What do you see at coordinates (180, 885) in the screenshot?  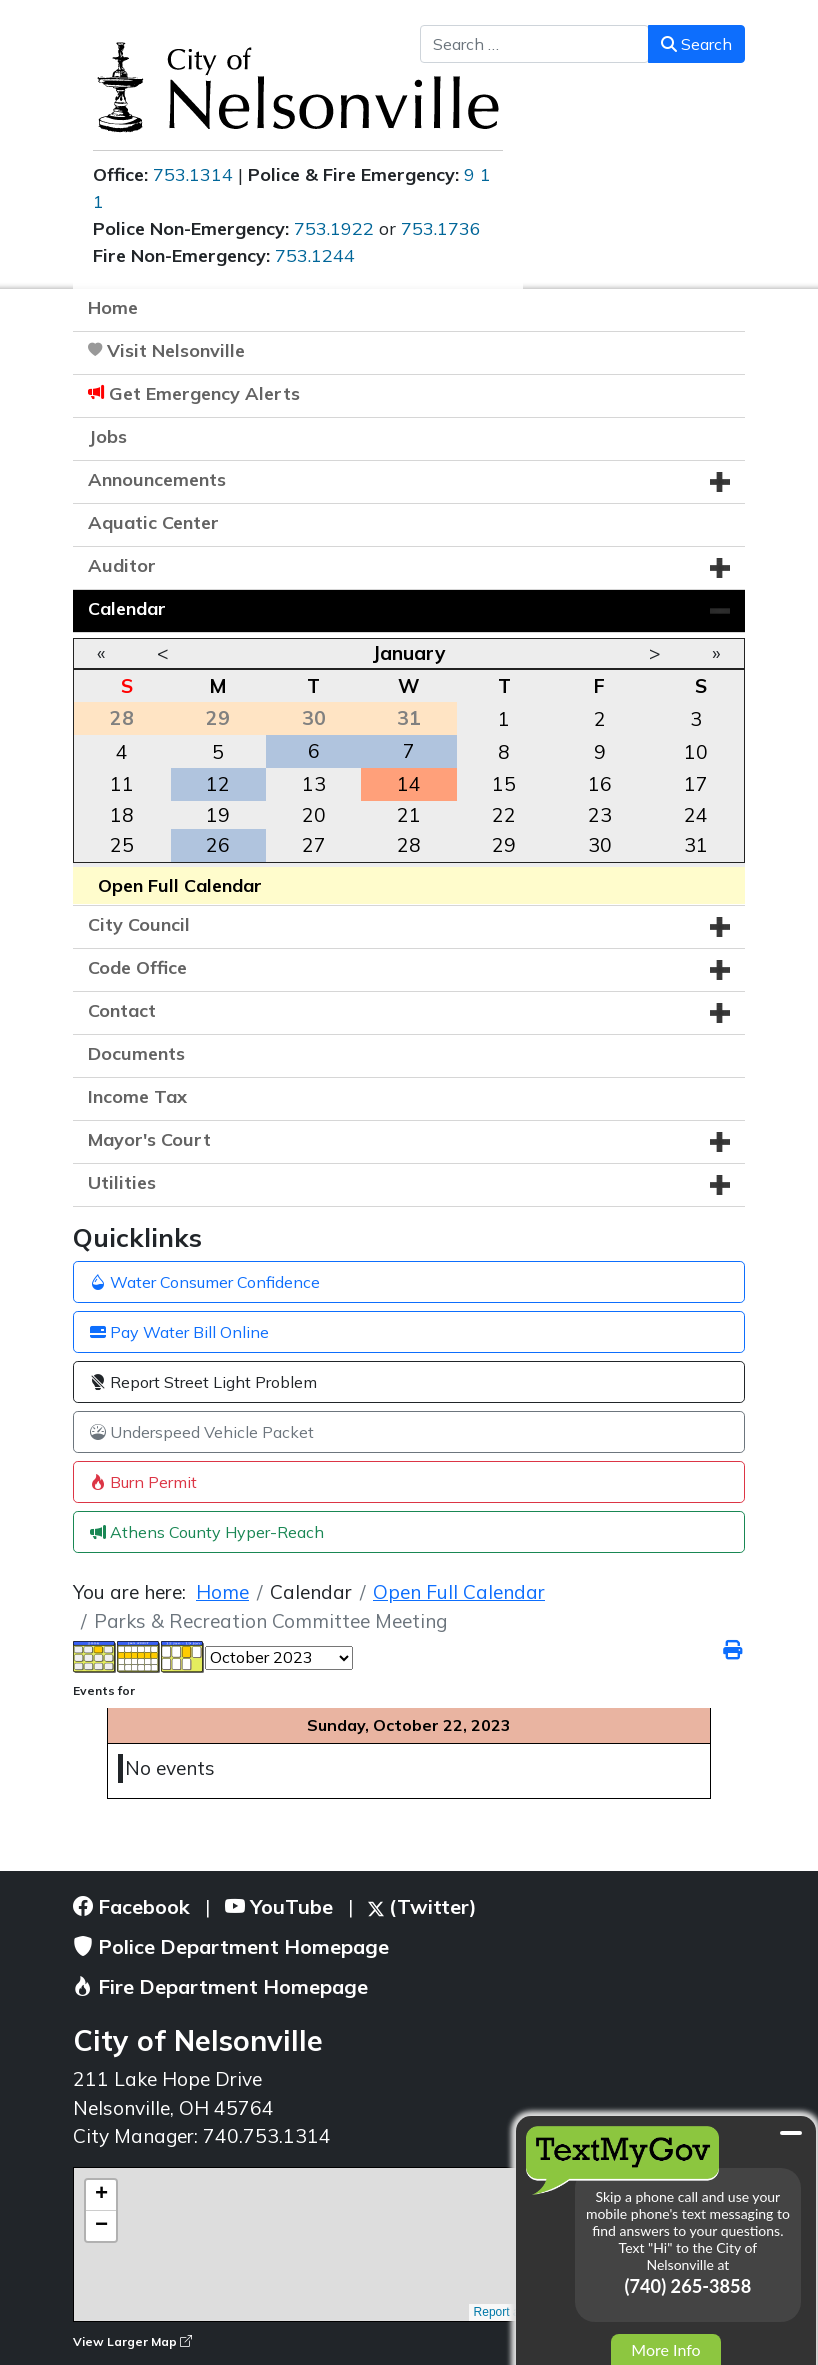 I see `Open Full Calendar` at bounding box center [180, 885].